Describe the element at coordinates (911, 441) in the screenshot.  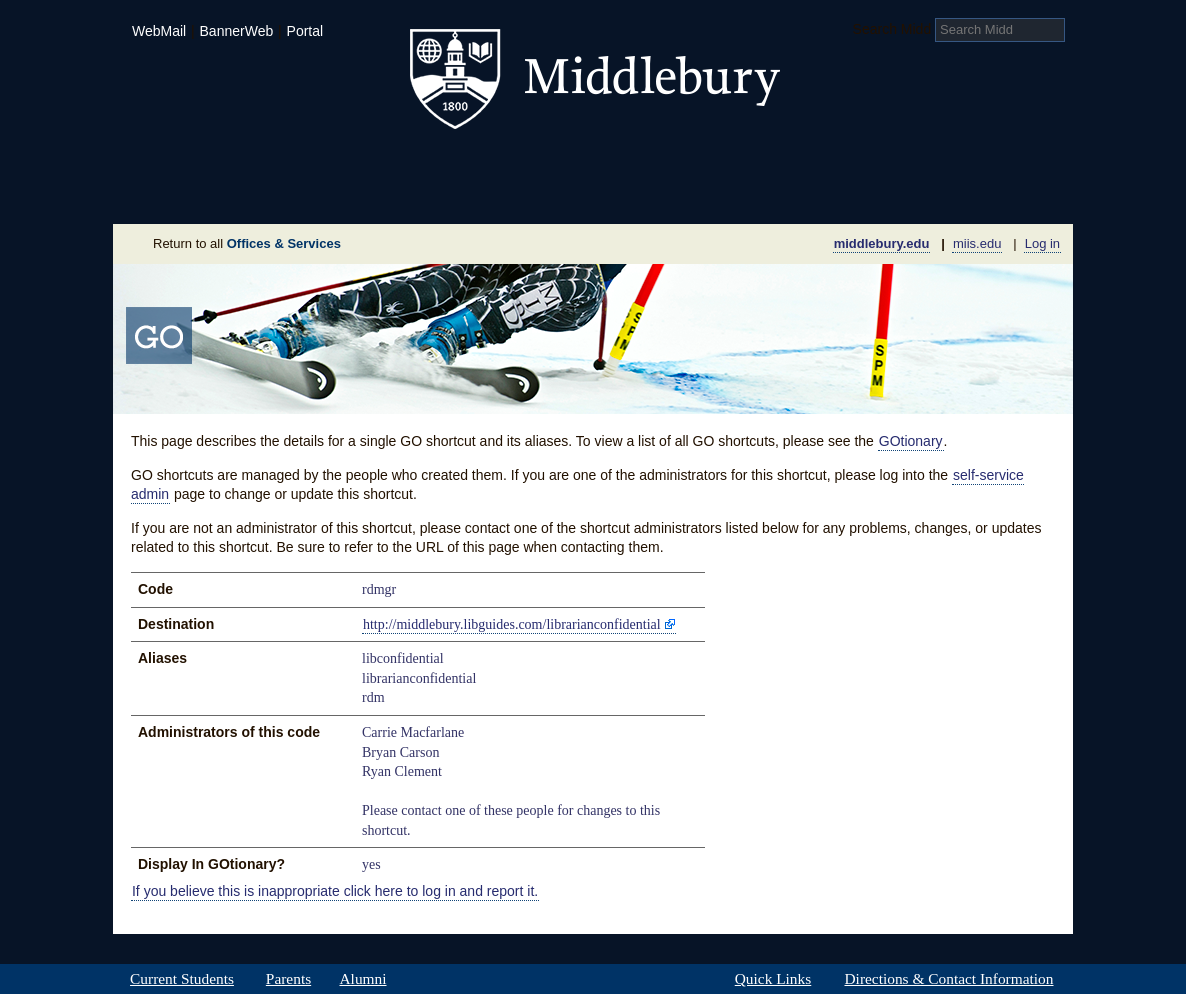
I see `GOtionary` at that location.